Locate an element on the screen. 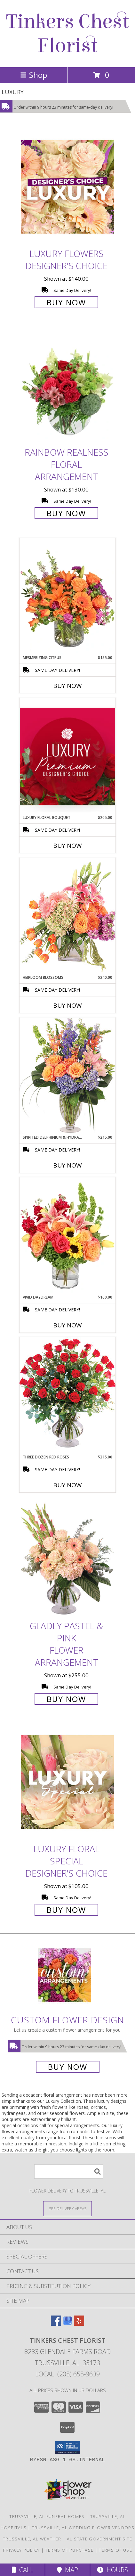 The image size is (135, 2576). [View Luxury Floral Special Designer's Choice Info] is located at coordinates (67, 1782).